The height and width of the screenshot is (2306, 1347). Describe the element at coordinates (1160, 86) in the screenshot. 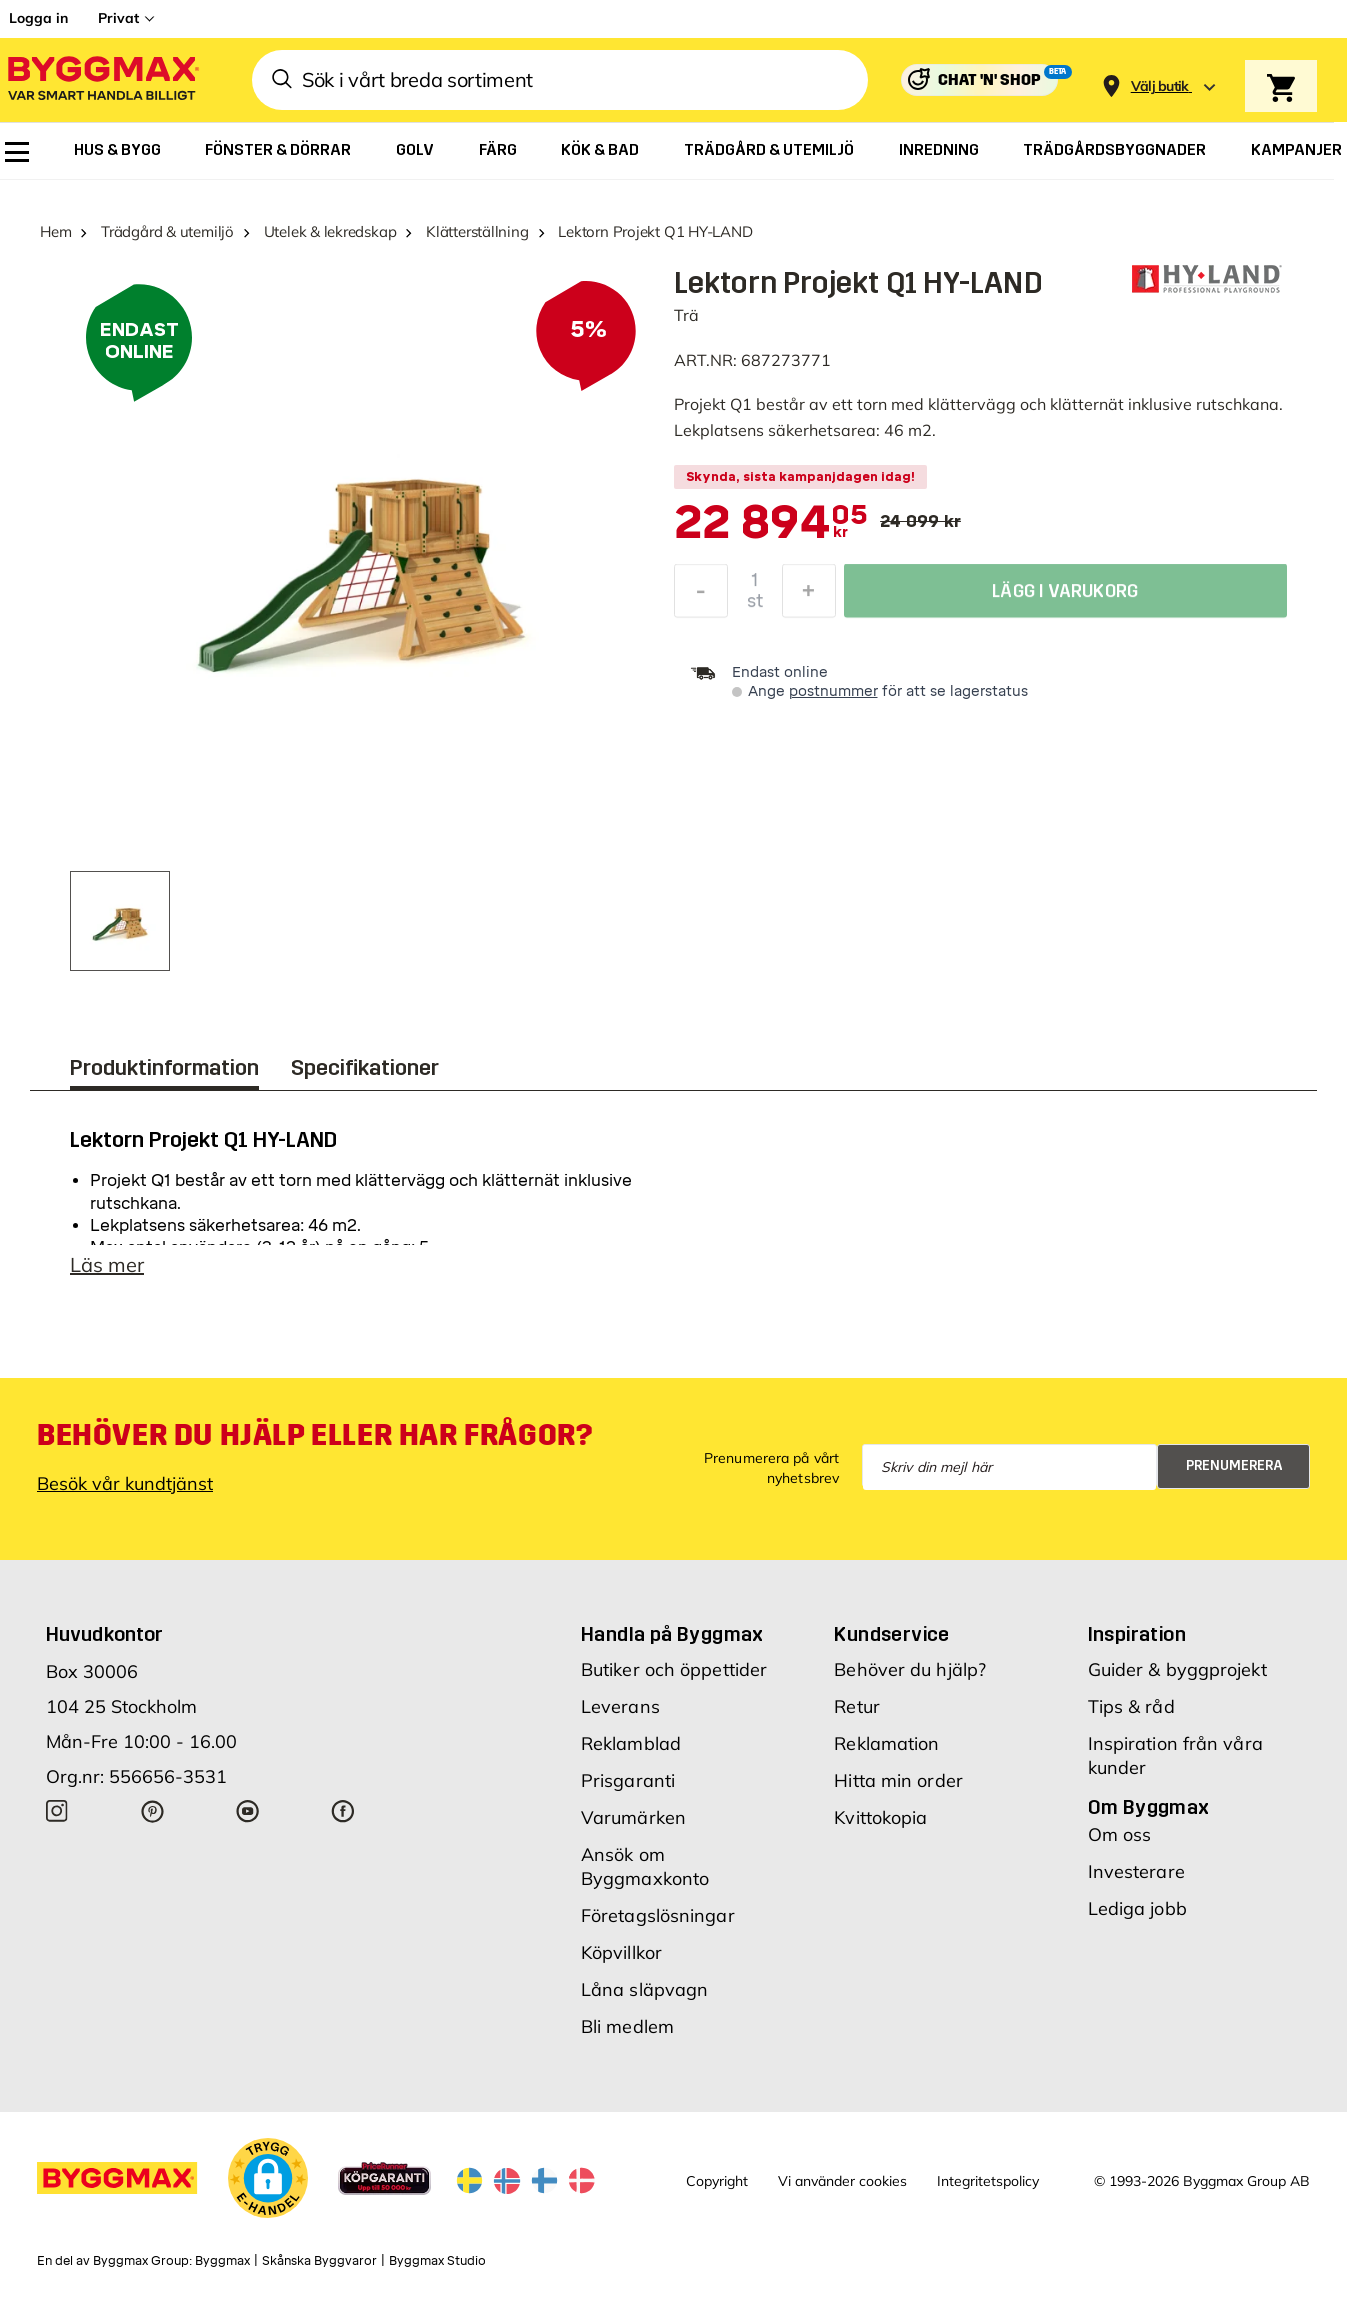

I see `[Store selection Välj butik]` at that location.